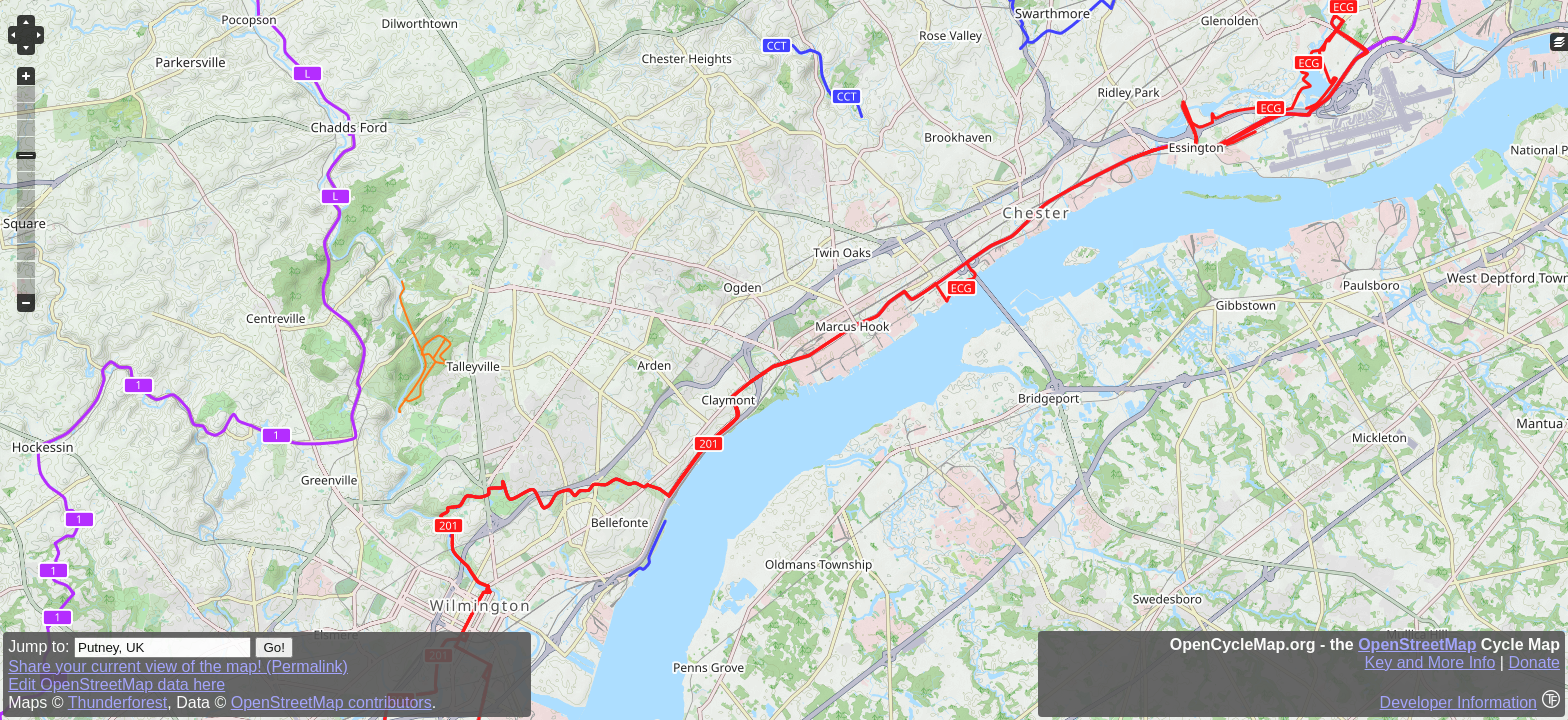  What do you see at coordinates (118, 702) in the screenshot?
I see `Thunderforest` at bounding box center [118, 702].